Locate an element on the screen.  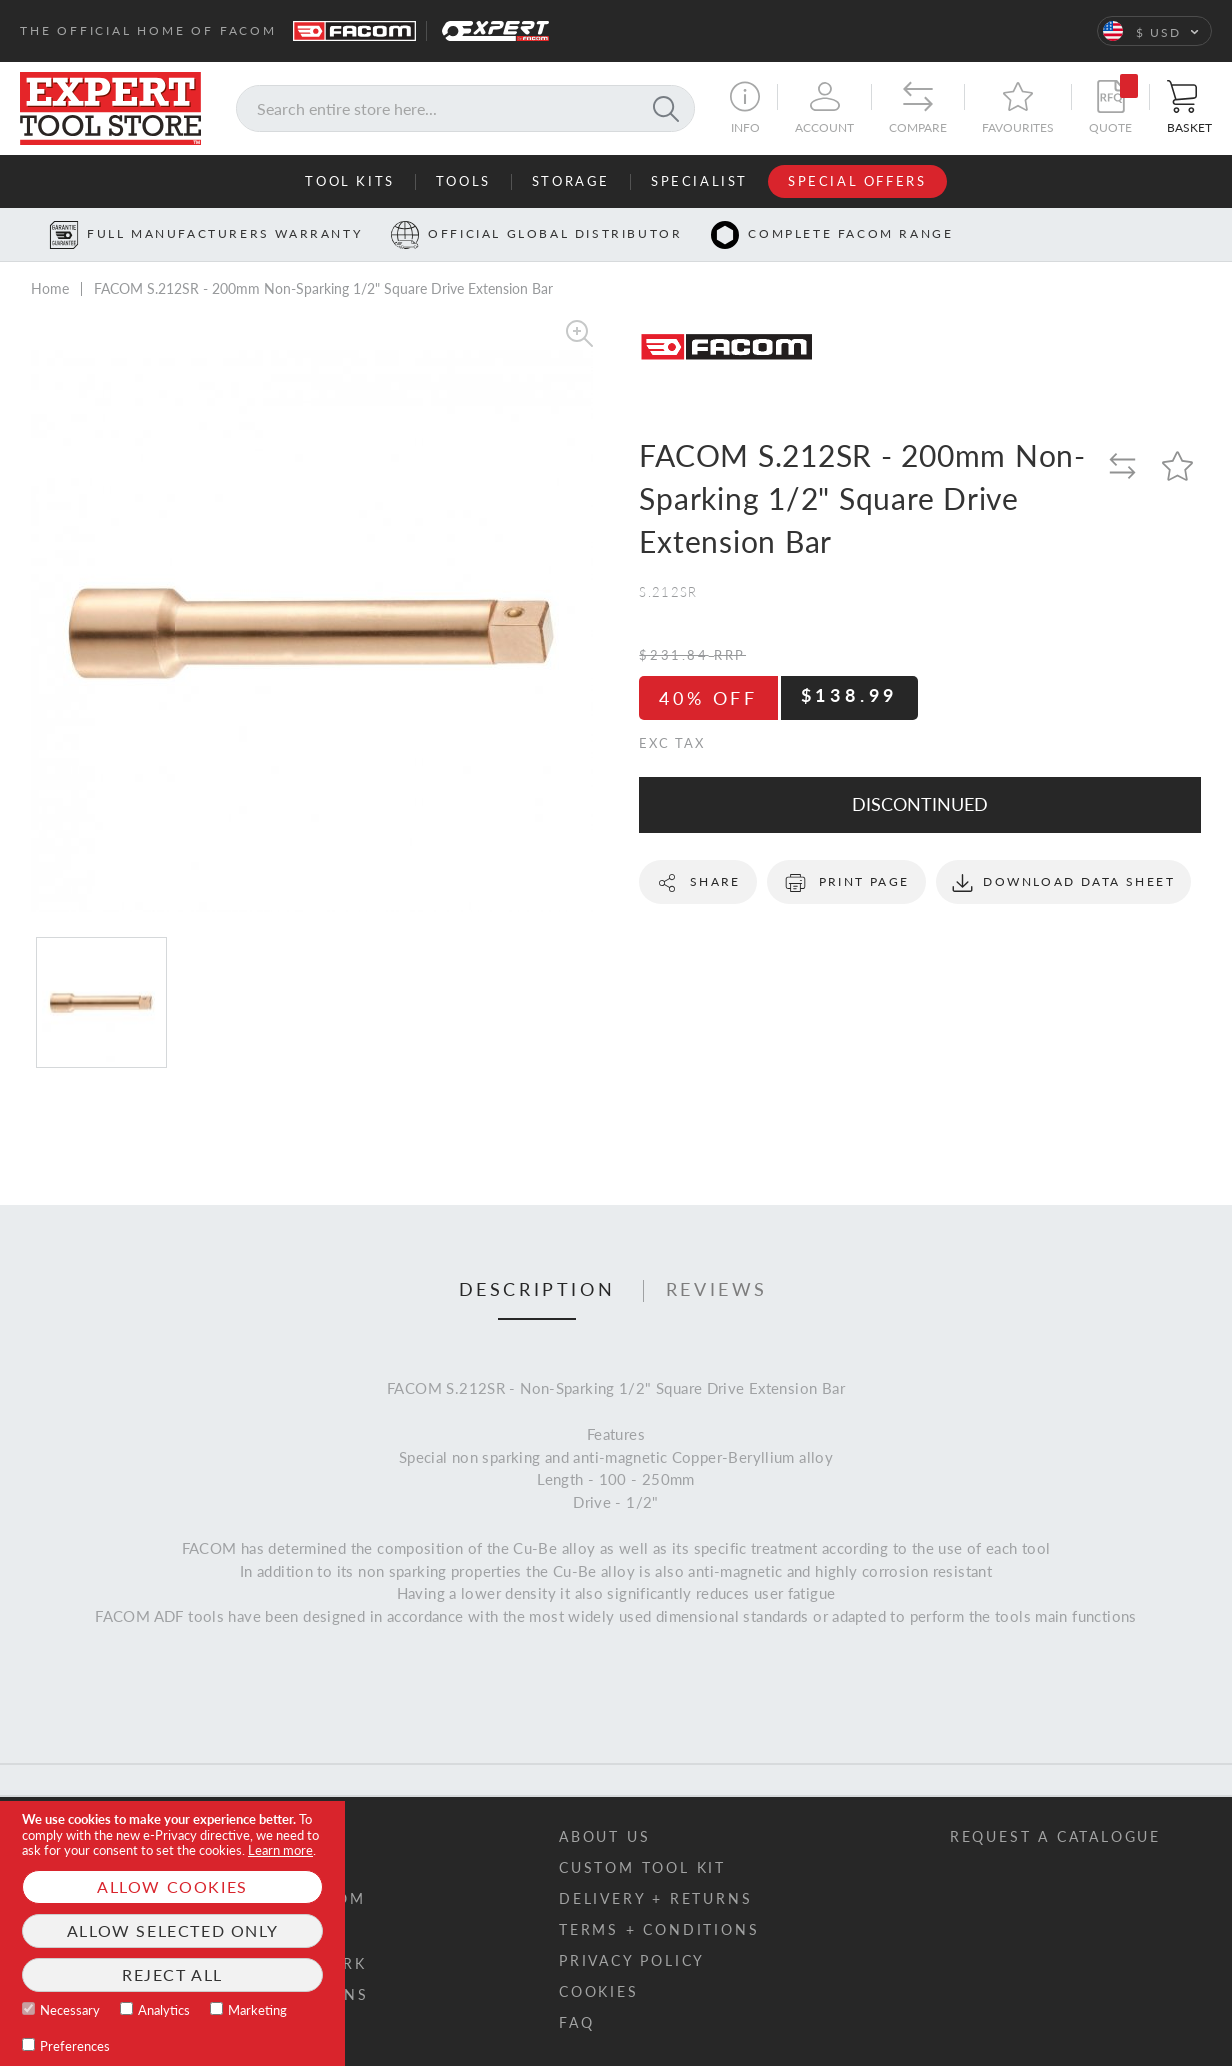
Reviews is located at coordinates (717, 1290).